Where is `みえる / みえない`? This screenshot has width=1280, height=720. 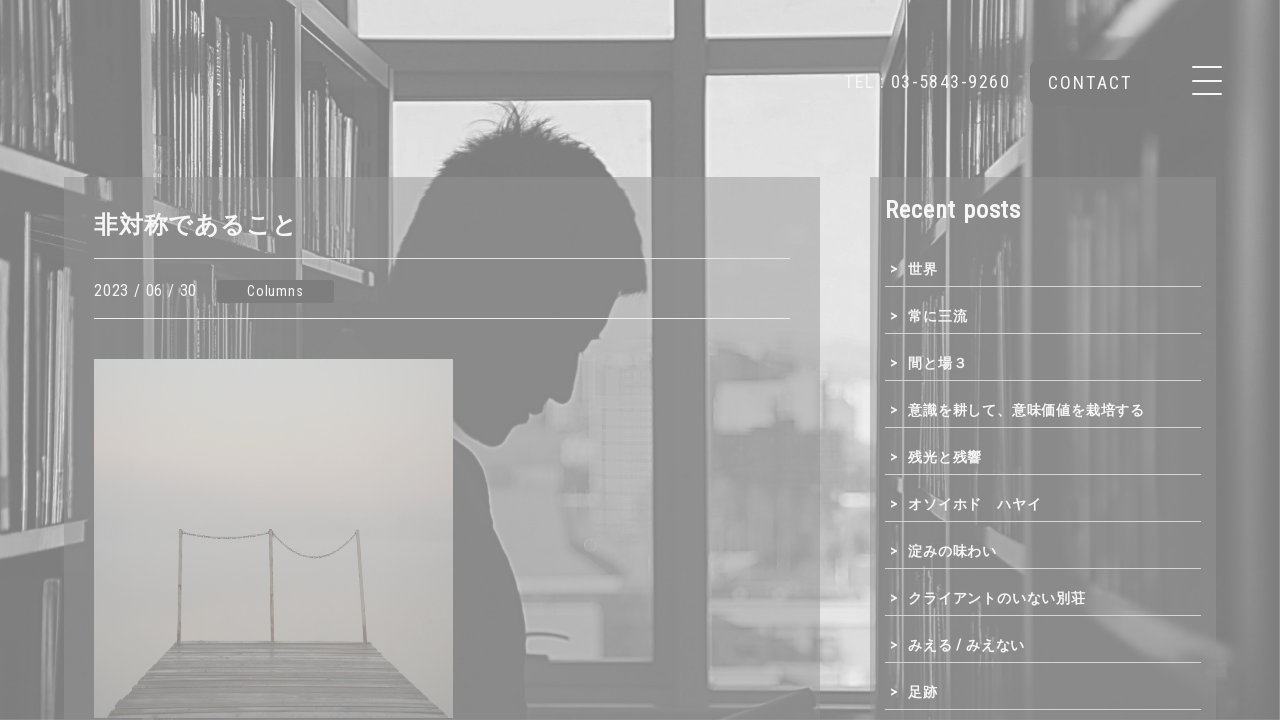
みえる / みえない is located at coordinates (966, 645).